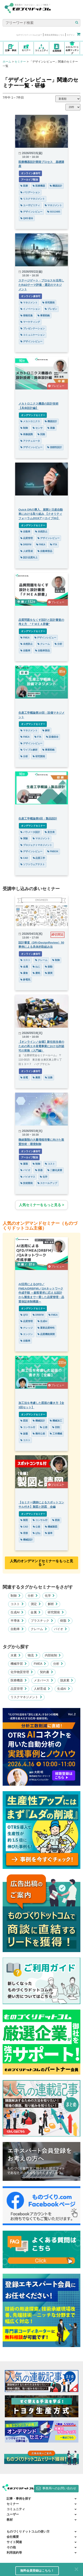 The height and width of the screenshot is (2576, 83). I want to click on リスクマネジメント, so click(32, 198).